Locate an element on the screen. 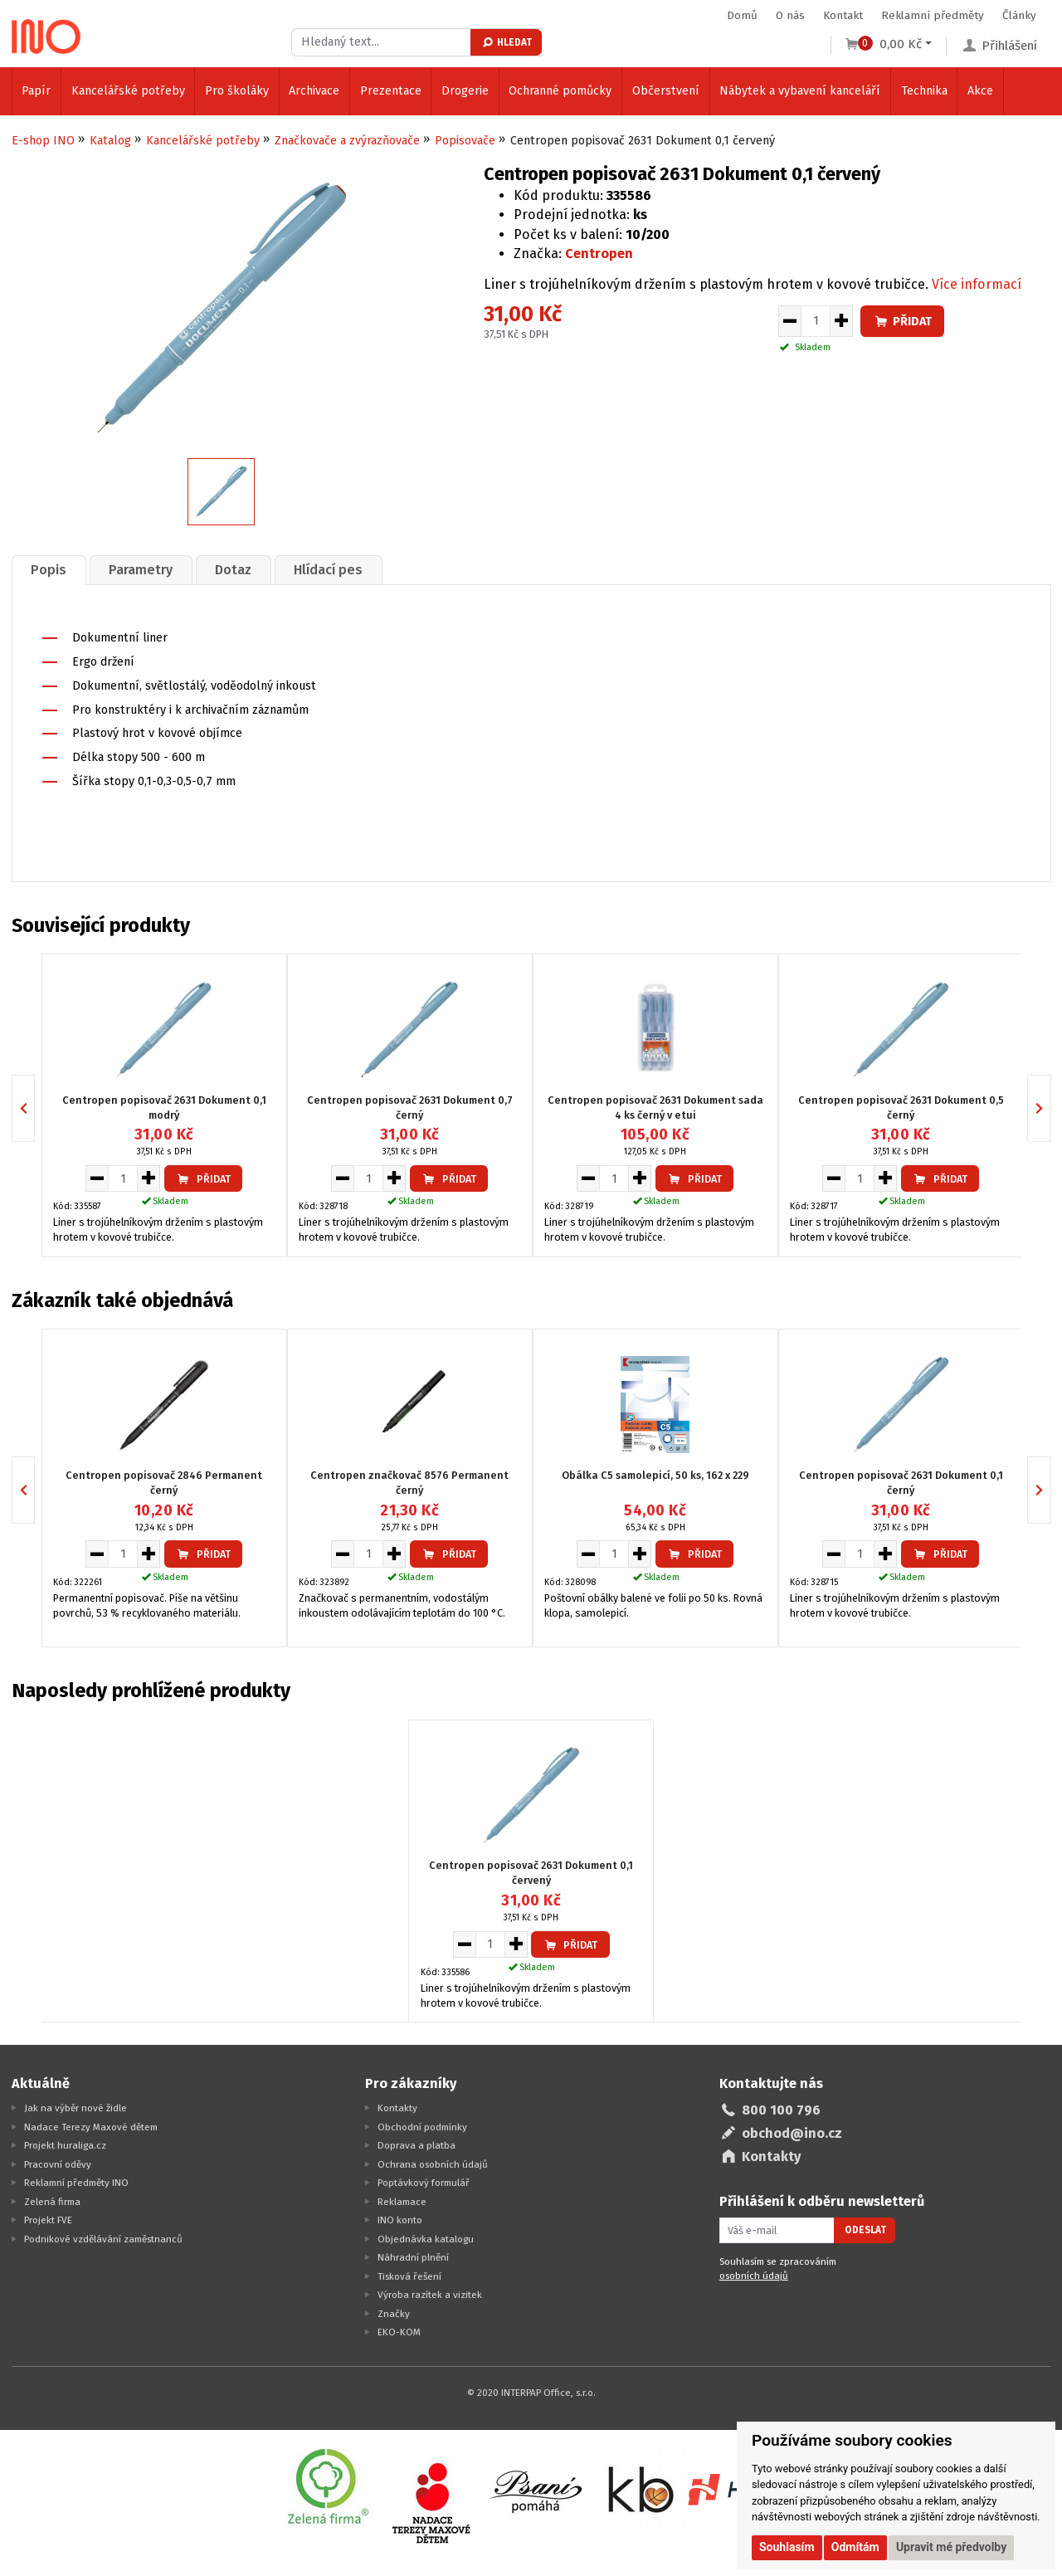 This screenshot has height=2576, width=1062. O nás is located at coordinates (790, 15).